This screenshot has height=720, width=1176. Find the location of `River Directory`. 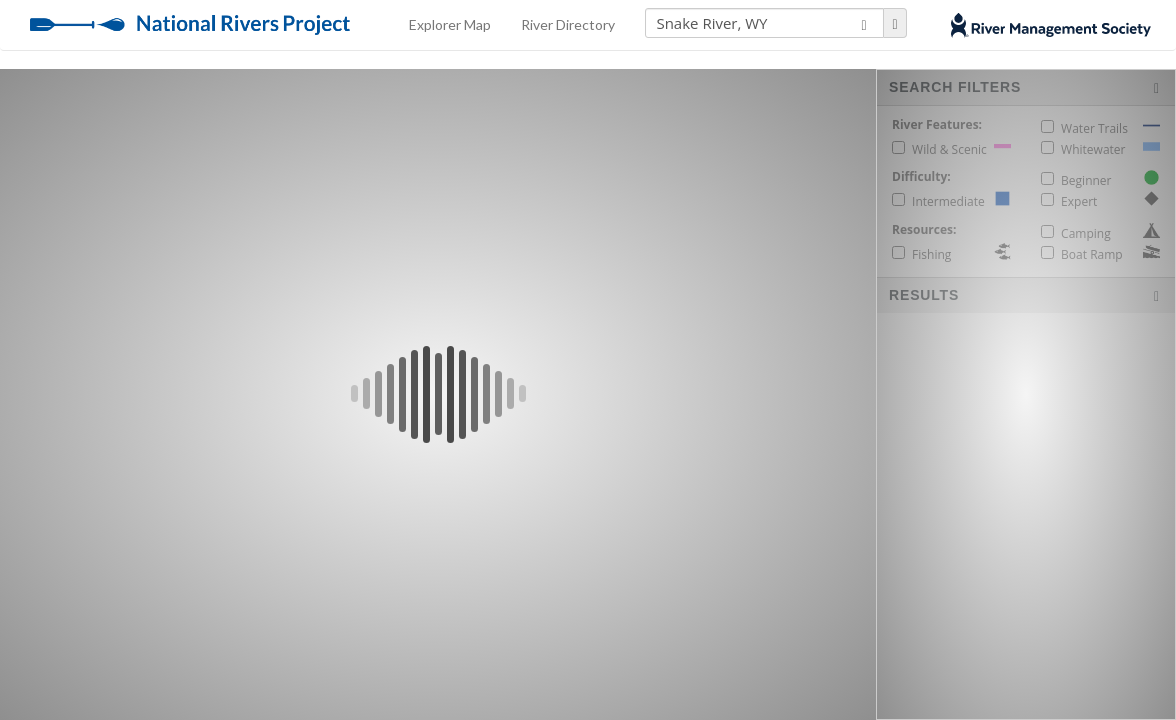

River Directory is located at coordinates (568, 24).